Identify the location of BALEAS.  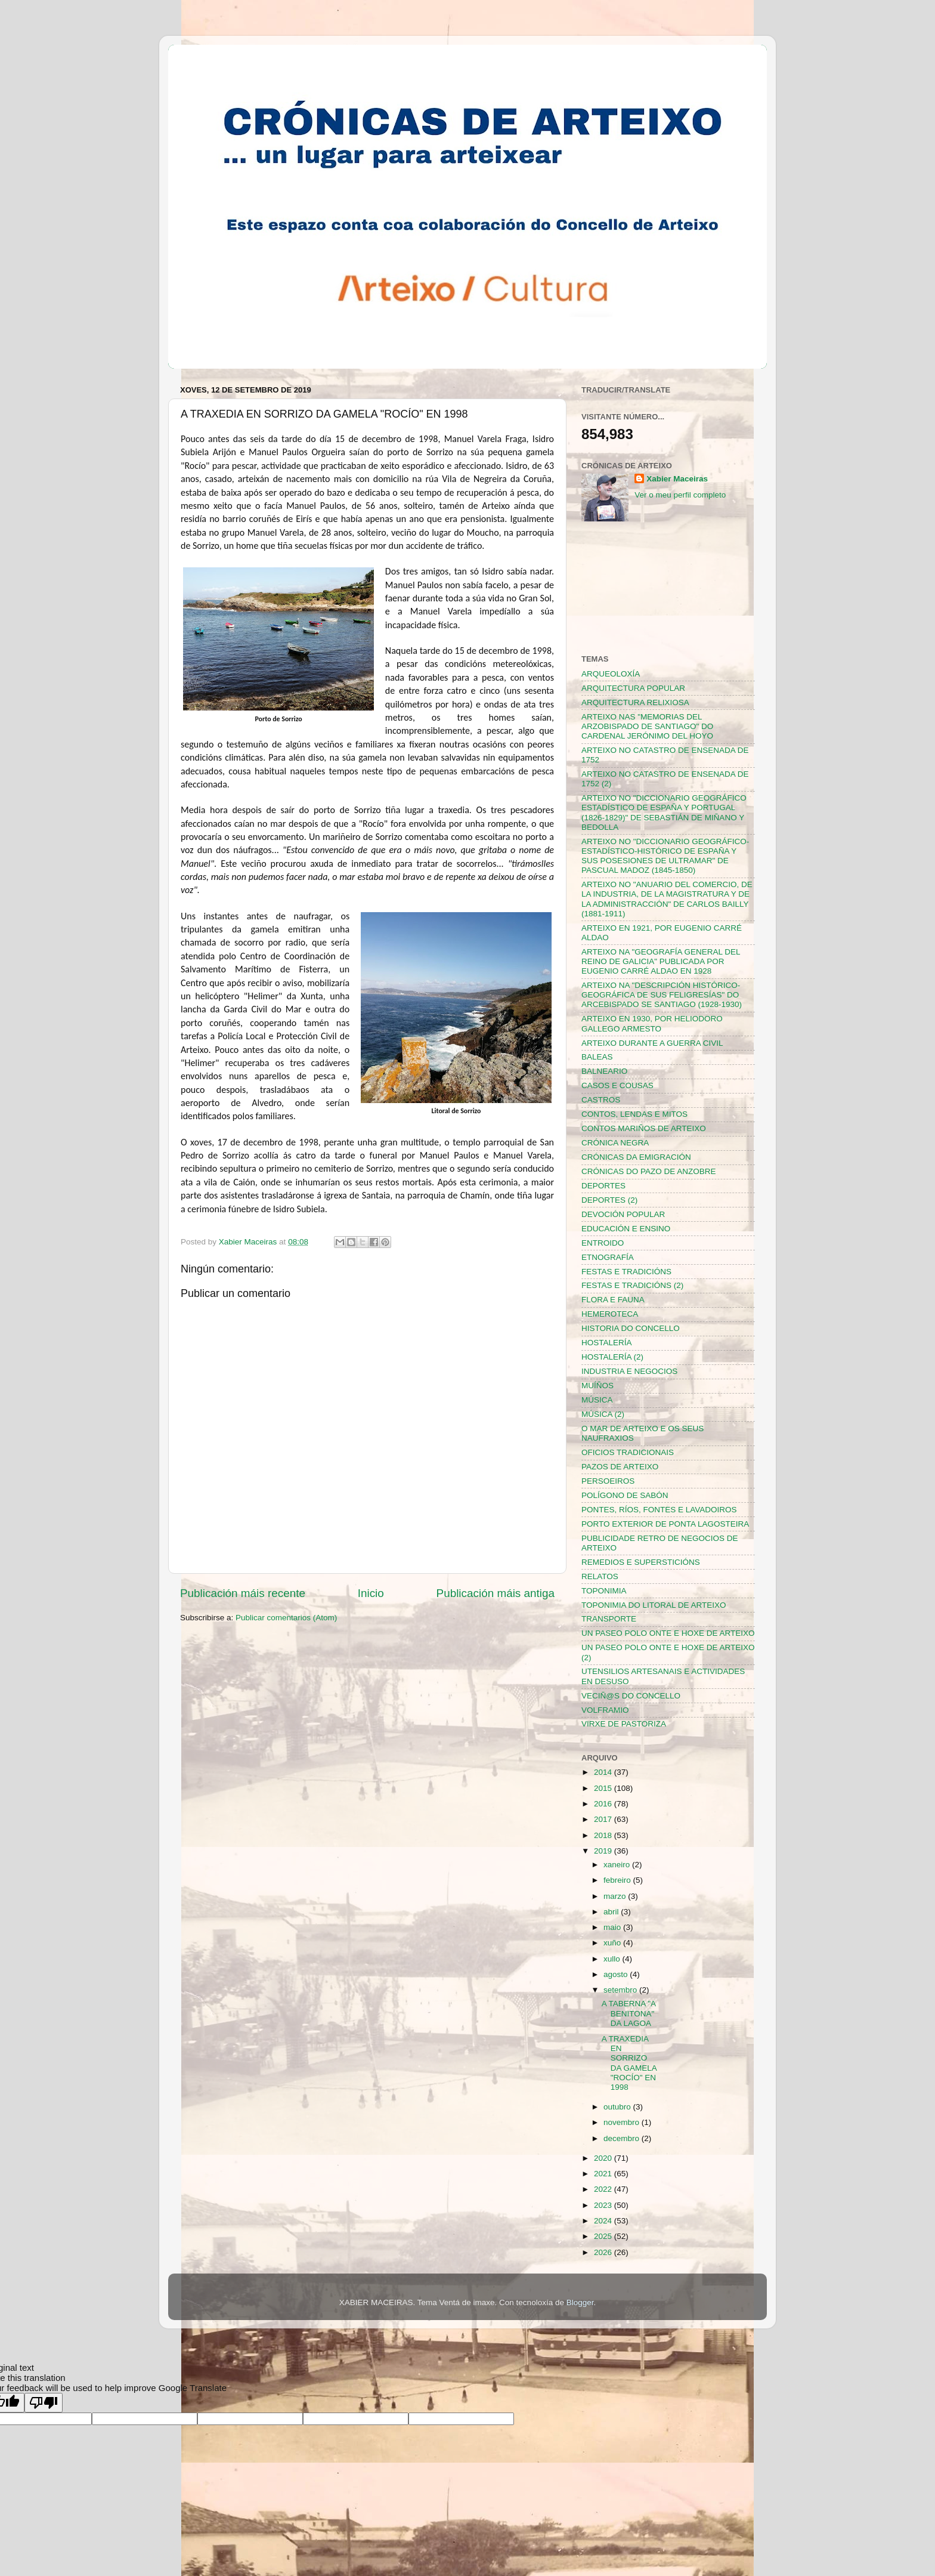
(597, 1056).